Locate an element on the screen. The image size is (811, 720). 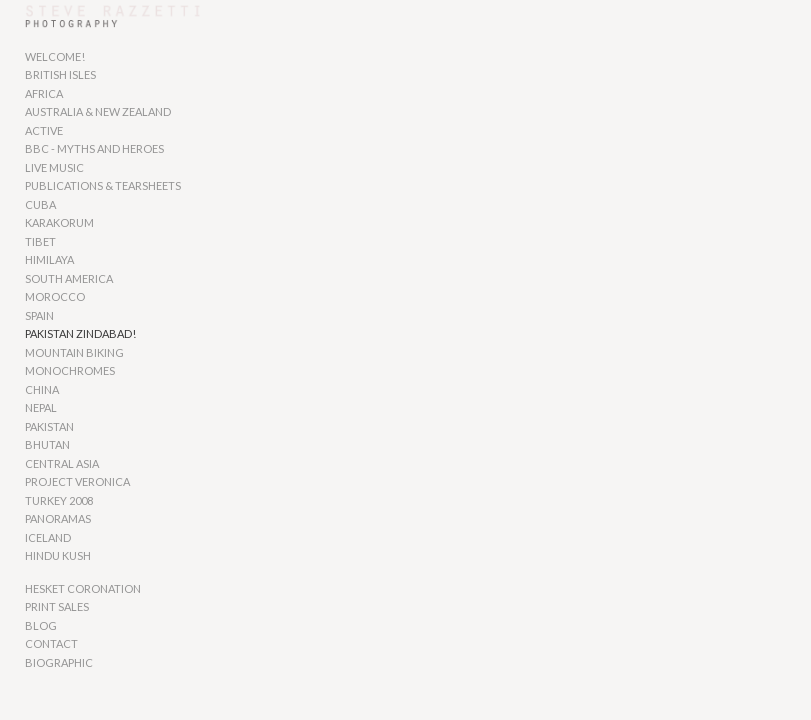
AFRICA is located at coordinates (44, 93).